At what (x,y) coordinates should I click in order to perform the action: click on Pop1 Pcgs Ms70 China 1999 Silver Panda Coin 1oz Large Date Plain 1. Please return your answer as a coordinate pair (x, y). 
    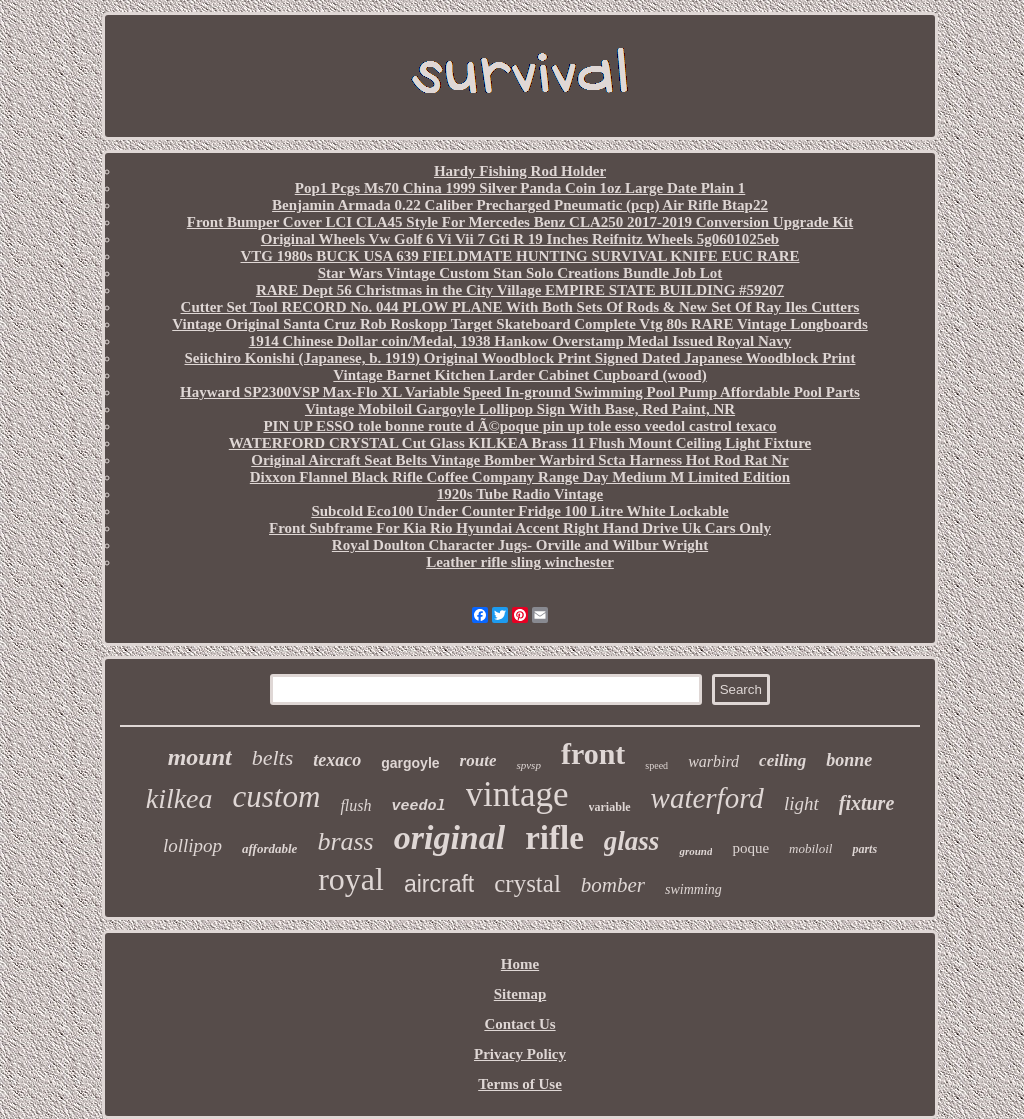
    Looking at the image, I should click on (520, 188).